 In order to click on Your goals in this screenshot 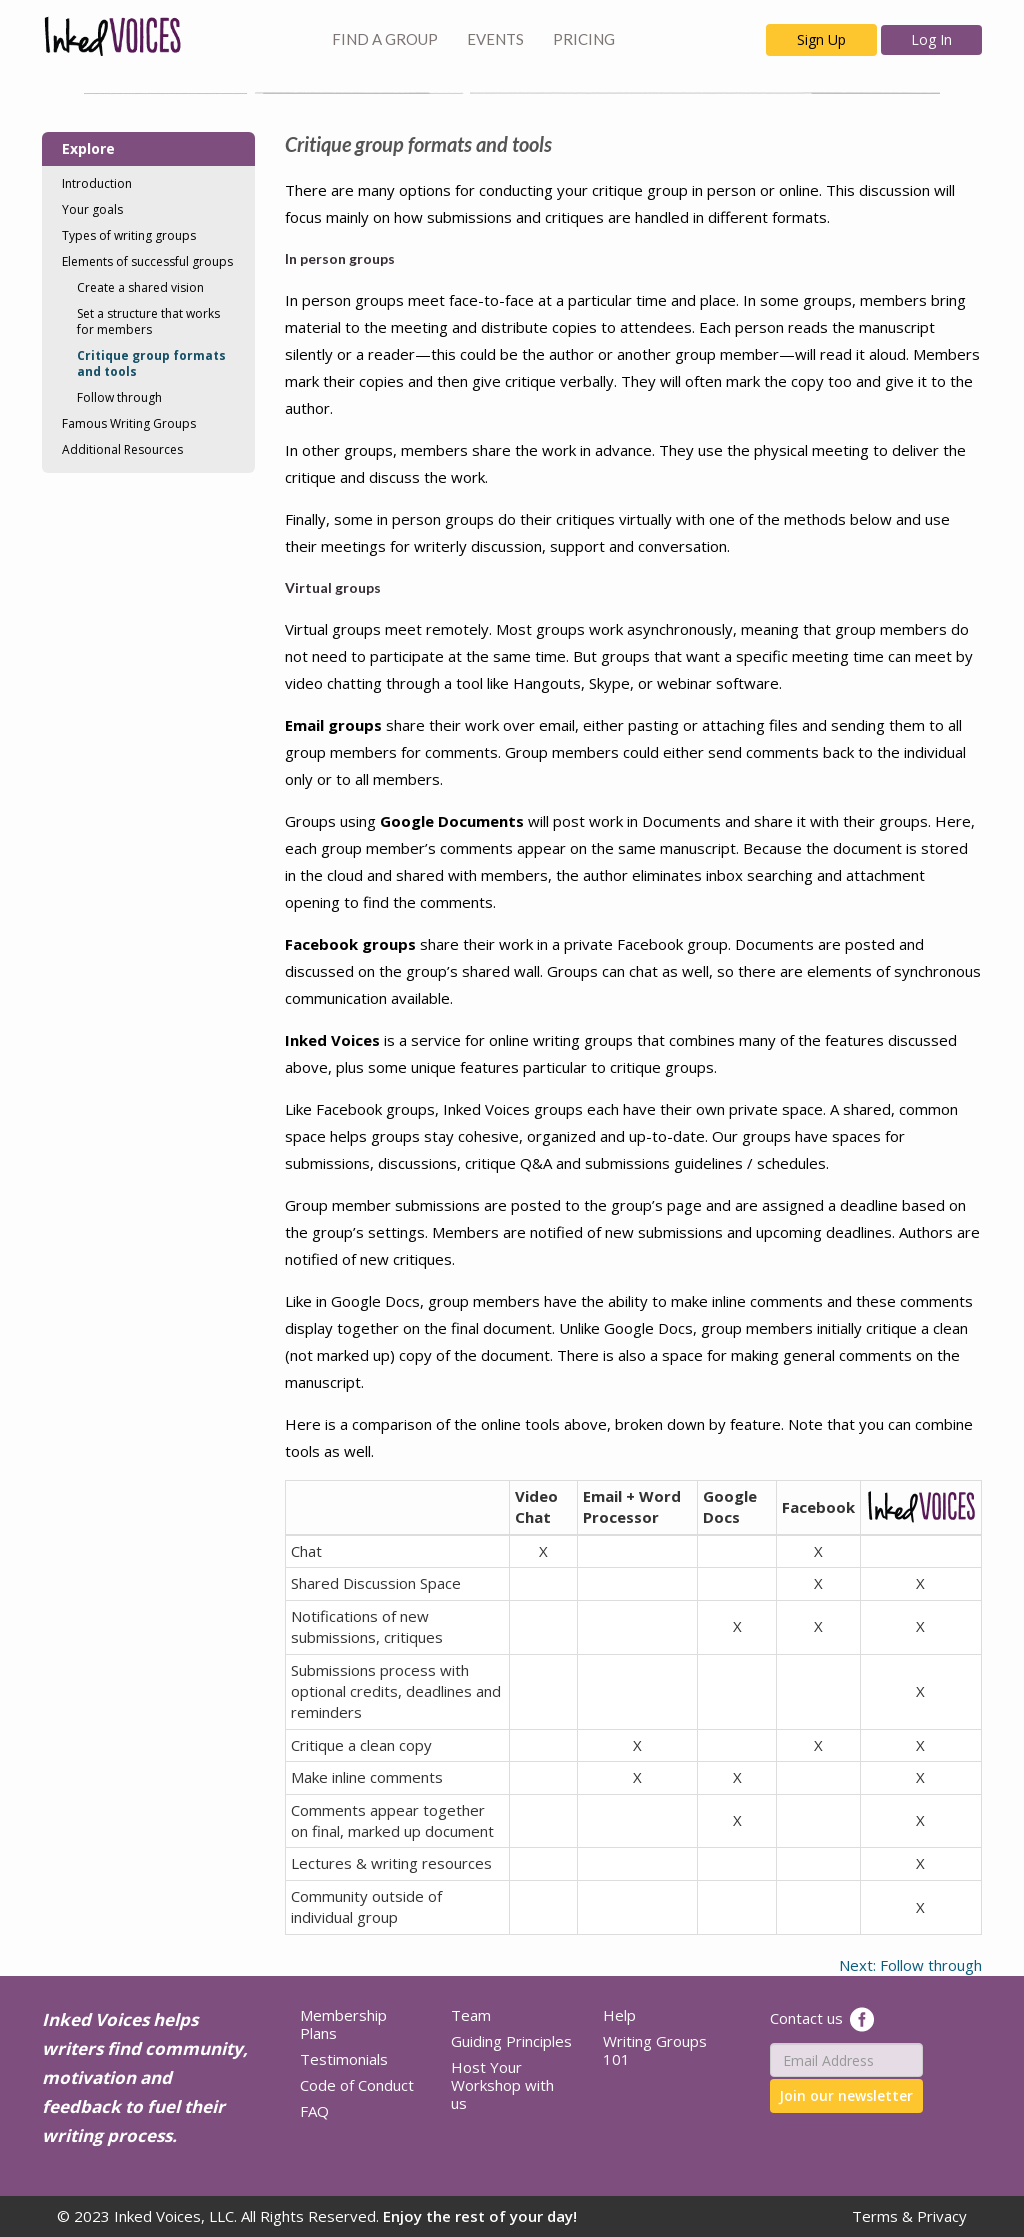, I will do `click(92, 209)`.